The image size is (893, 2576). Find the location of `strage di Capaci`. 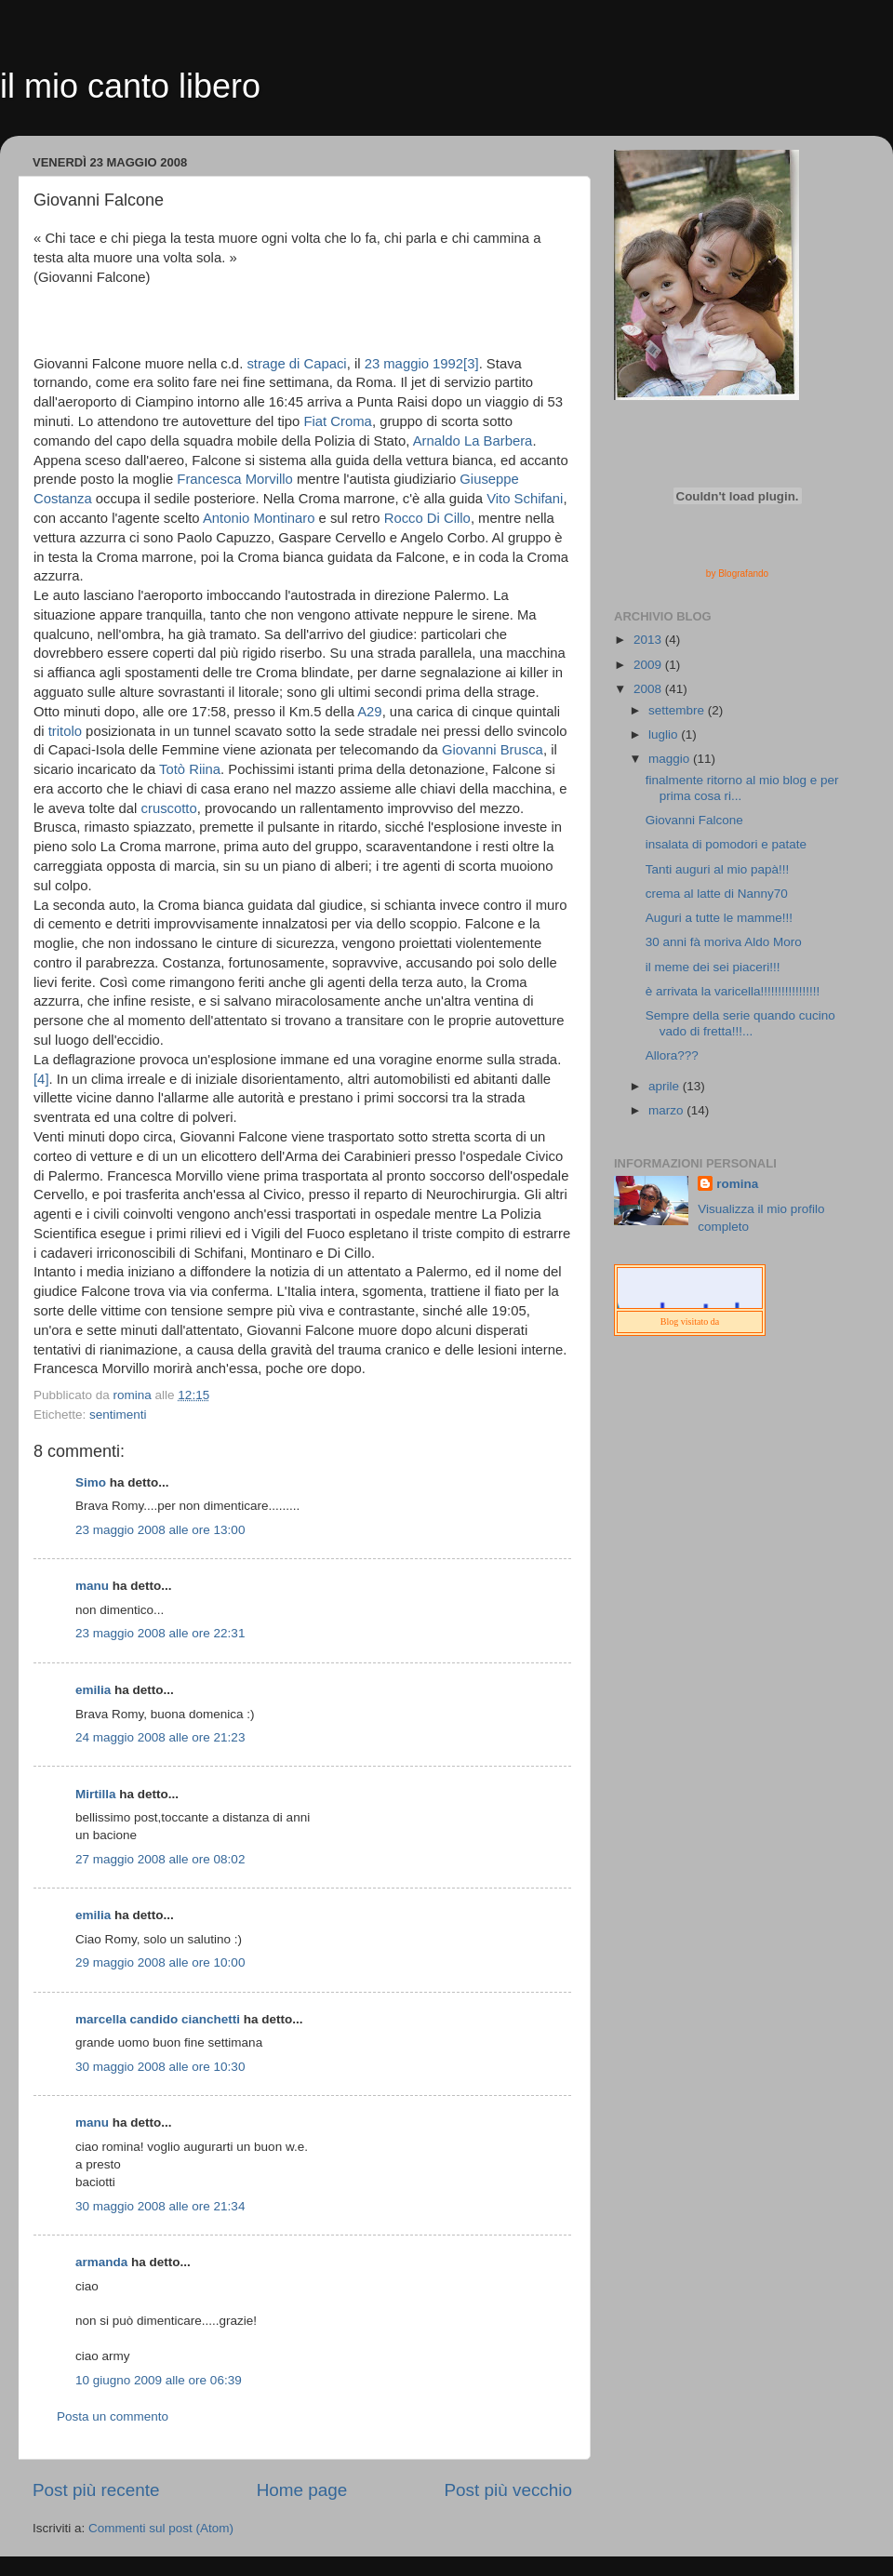

strage di Capaci is located at coordinates (296, 363).